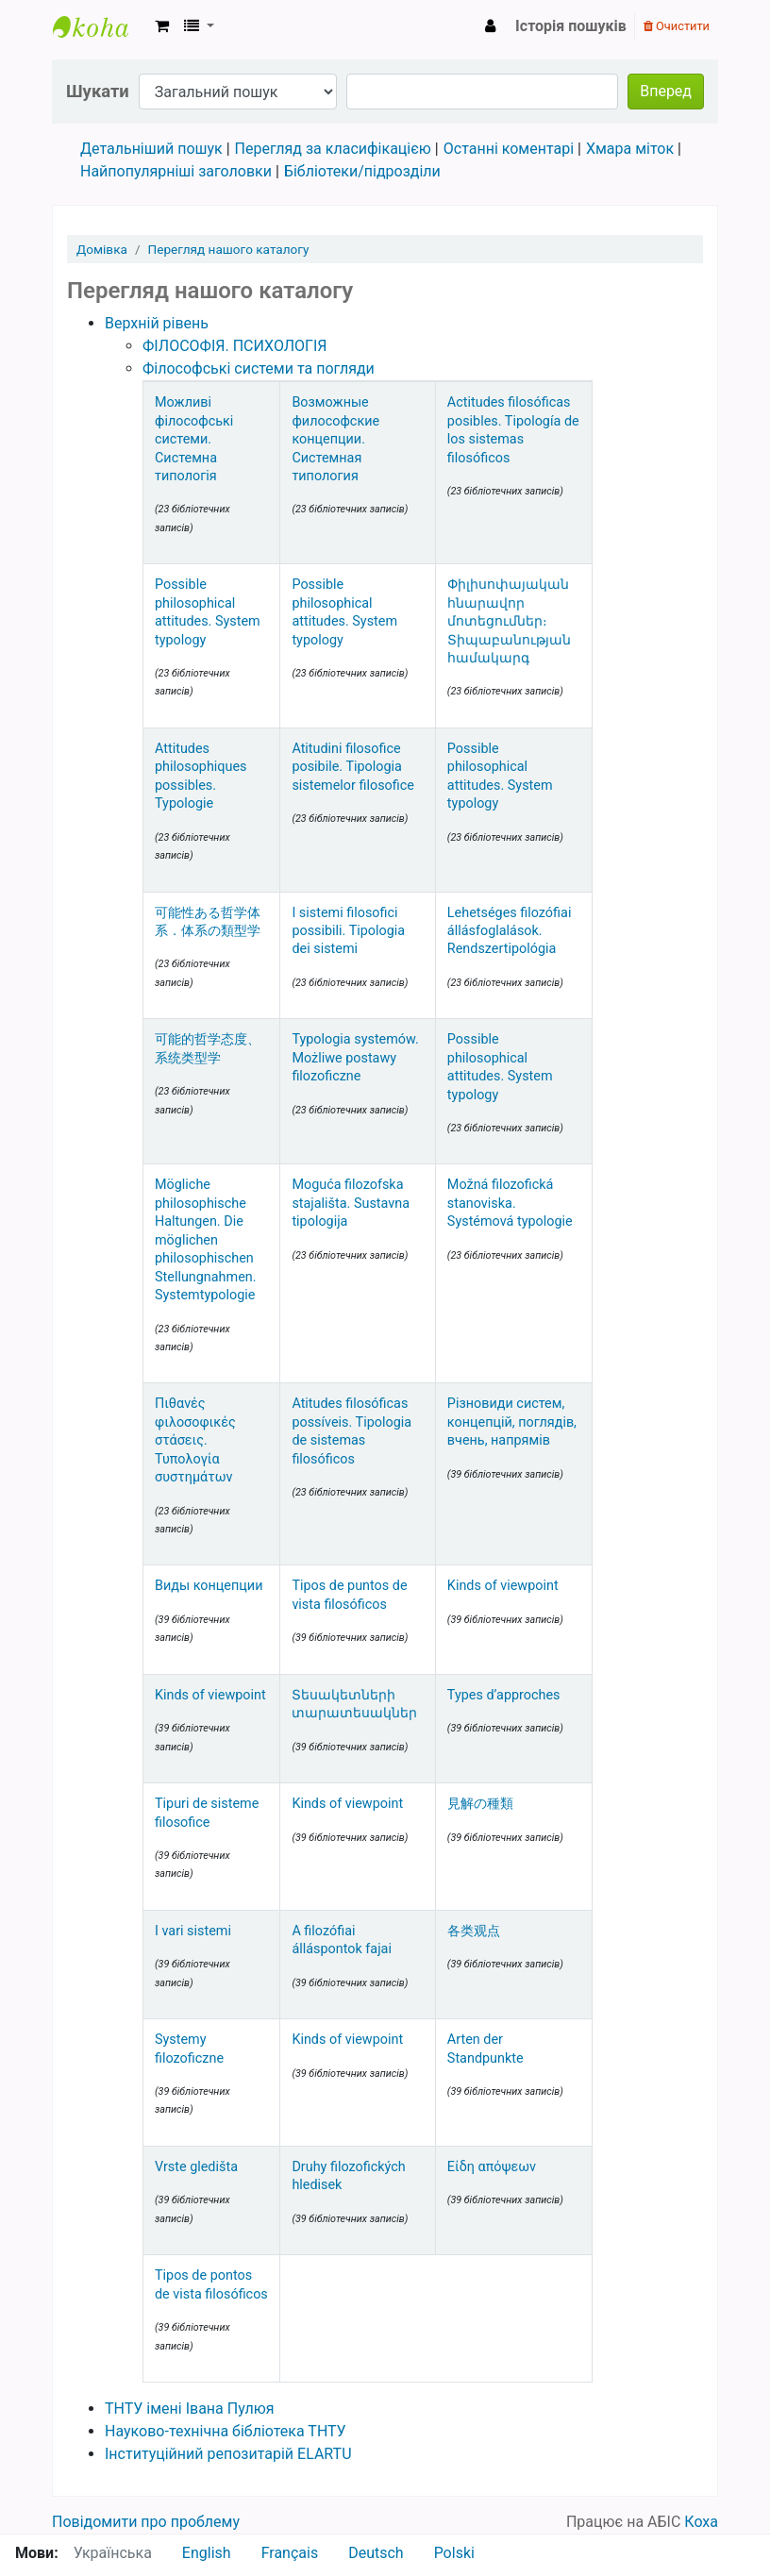 This screenshot has height=2576, width=770. I want to click on Перегляд за класифікацією, so click(333, 149).